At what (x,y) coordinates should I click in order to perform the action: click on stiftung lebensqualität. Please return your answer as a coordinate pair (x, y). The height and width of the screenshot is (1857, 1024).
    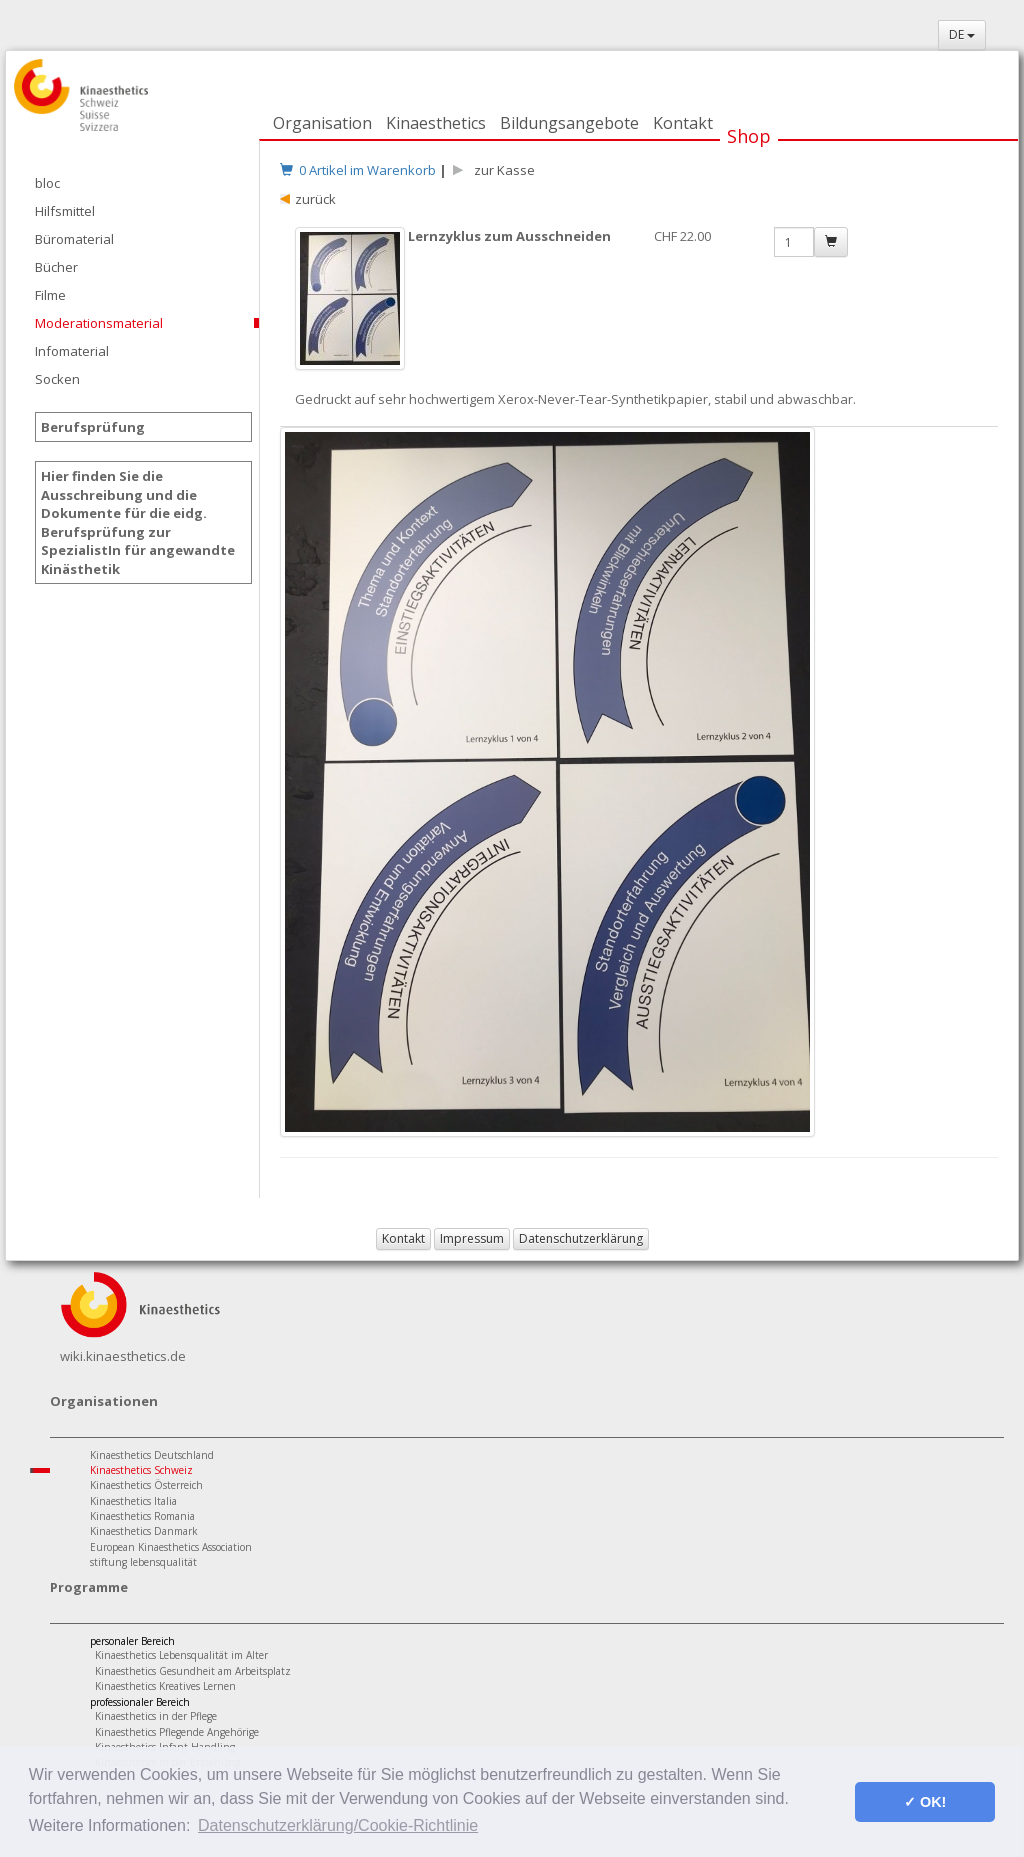
    Looking at the image, I should click on (143, 1562).